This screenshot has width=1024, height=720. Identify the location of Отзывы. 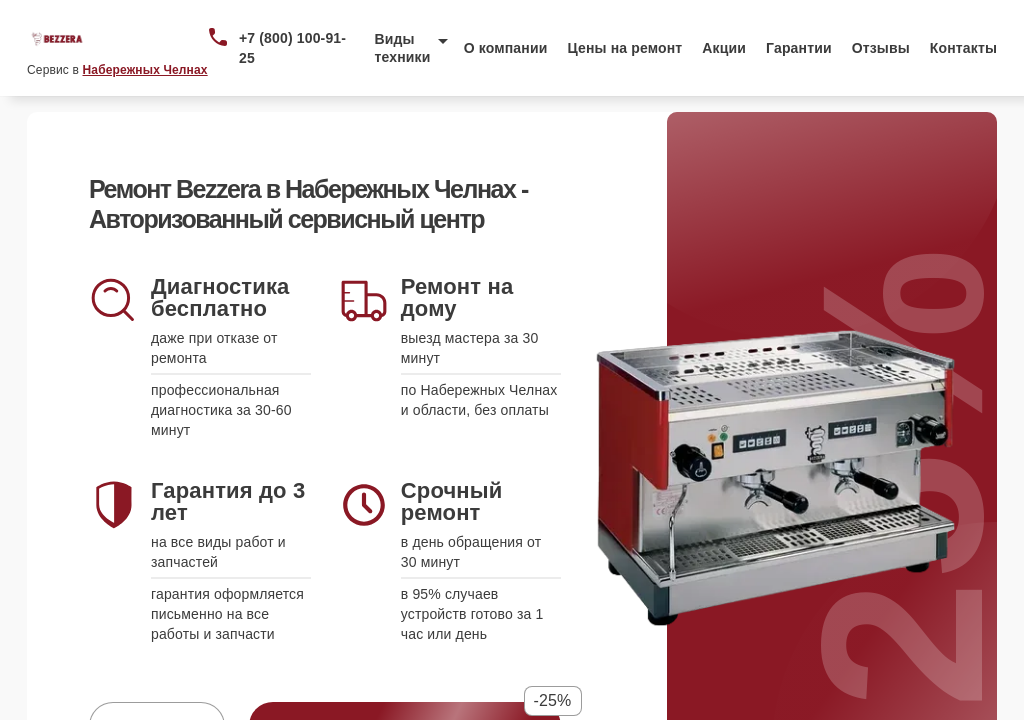
(881, 48).